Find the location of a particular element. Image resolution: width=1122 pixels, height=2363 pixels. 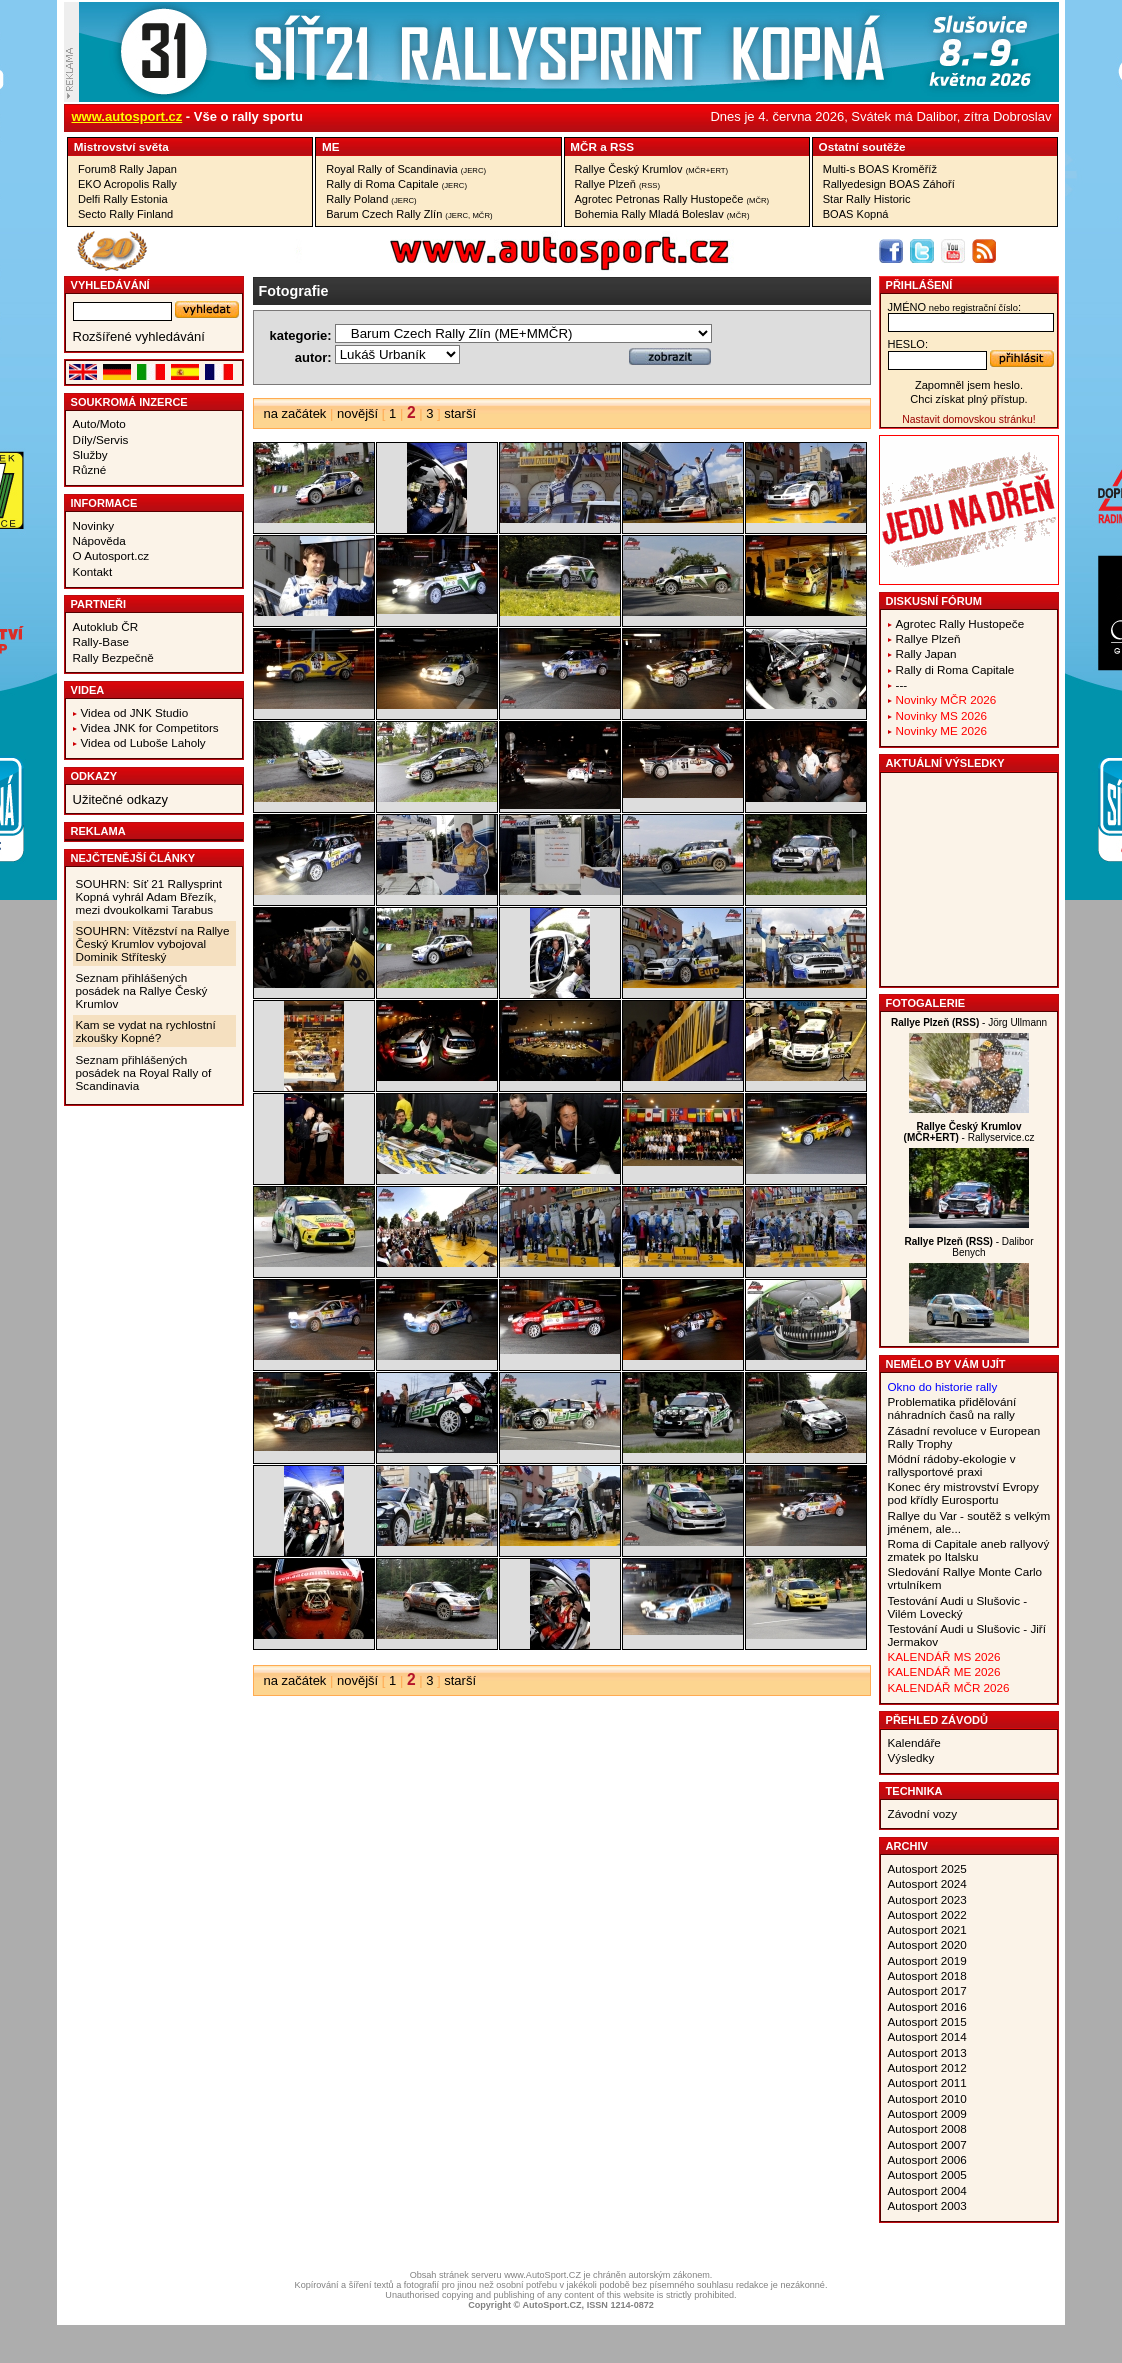

Fotogalerie is located at coordinates (926, 1003).